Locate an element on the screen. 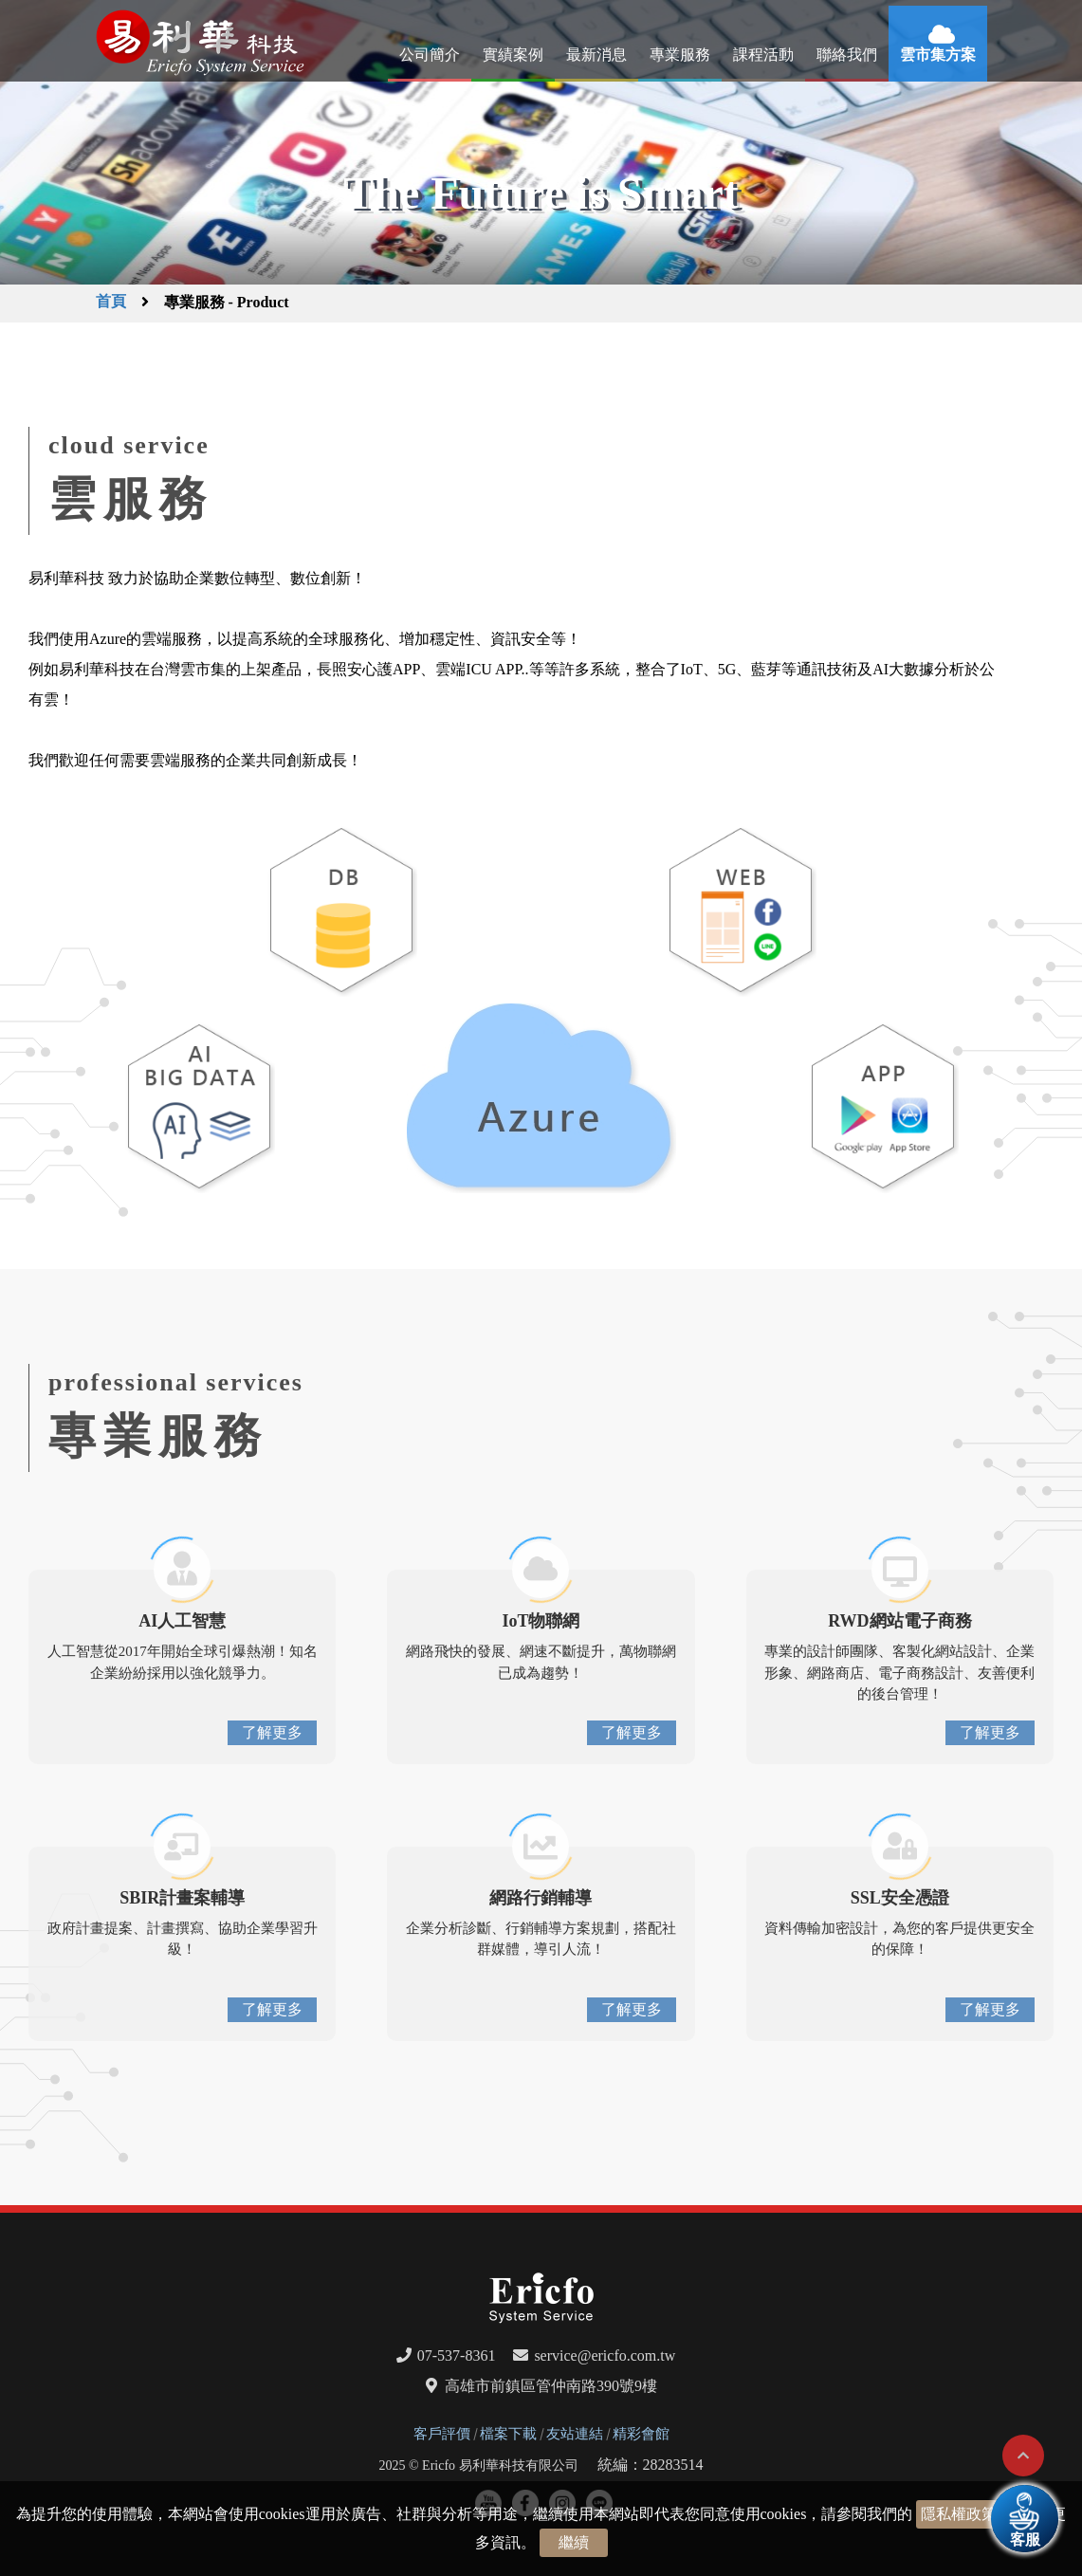  隱私權政策 is located at coordinates (959, 2514).